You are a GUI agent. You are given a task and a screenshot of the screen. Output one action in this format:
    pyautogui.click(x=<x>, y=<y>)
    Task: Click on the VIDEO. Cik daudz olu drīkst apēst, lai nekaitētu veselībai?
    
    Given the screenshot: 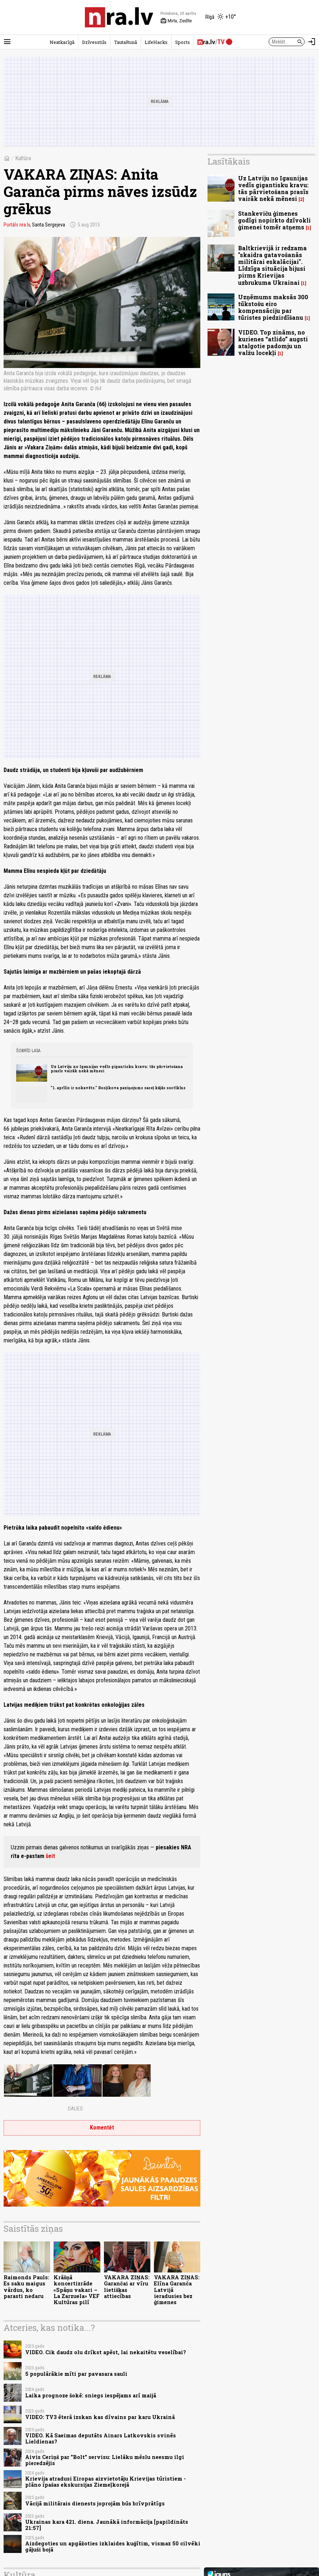 What is the action you would take?
    pyautogui.click(x=105, y=2352)
    